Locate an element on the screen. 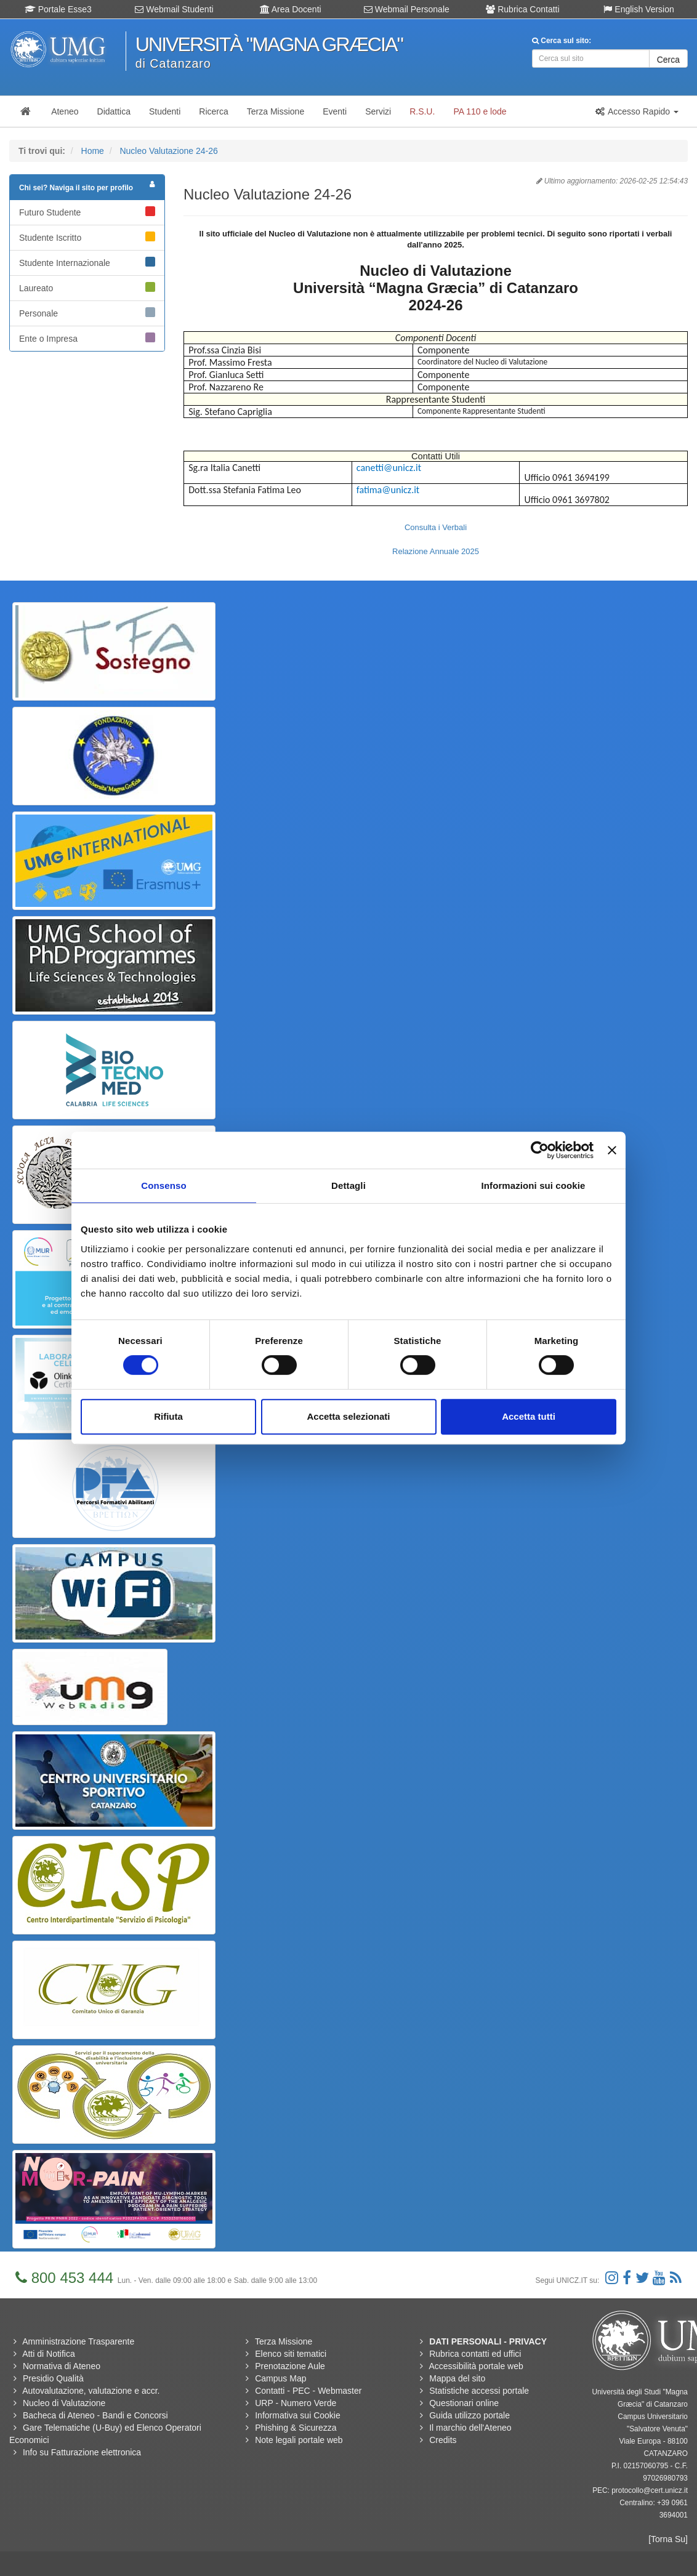  Consulta i Verbali is located at coordinates (436, 527).